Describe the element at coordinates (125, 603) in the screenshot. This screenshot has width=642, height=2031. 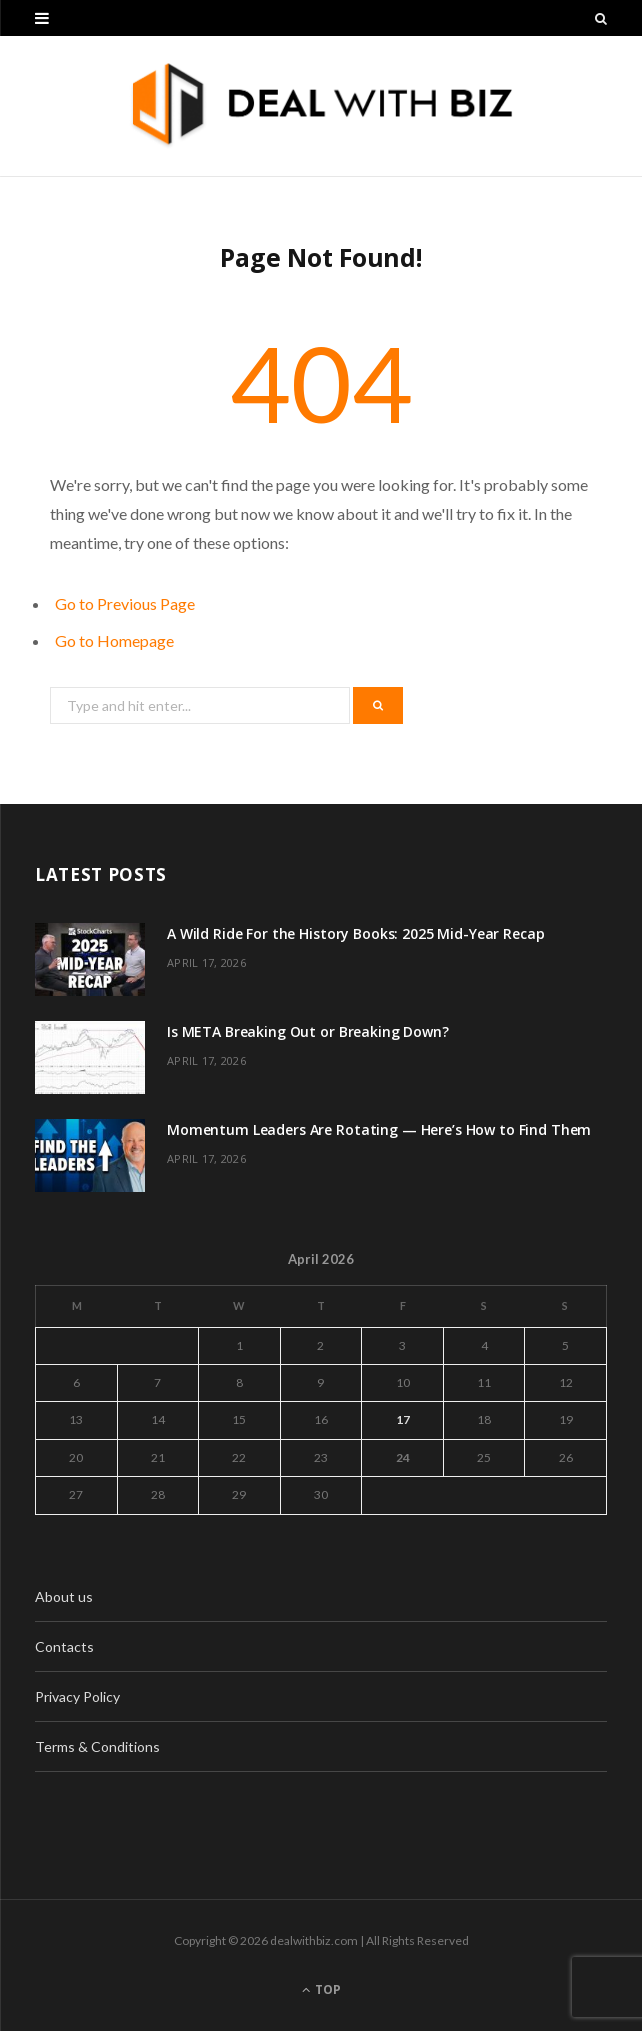
I see `Go to Previous Page` at that location.